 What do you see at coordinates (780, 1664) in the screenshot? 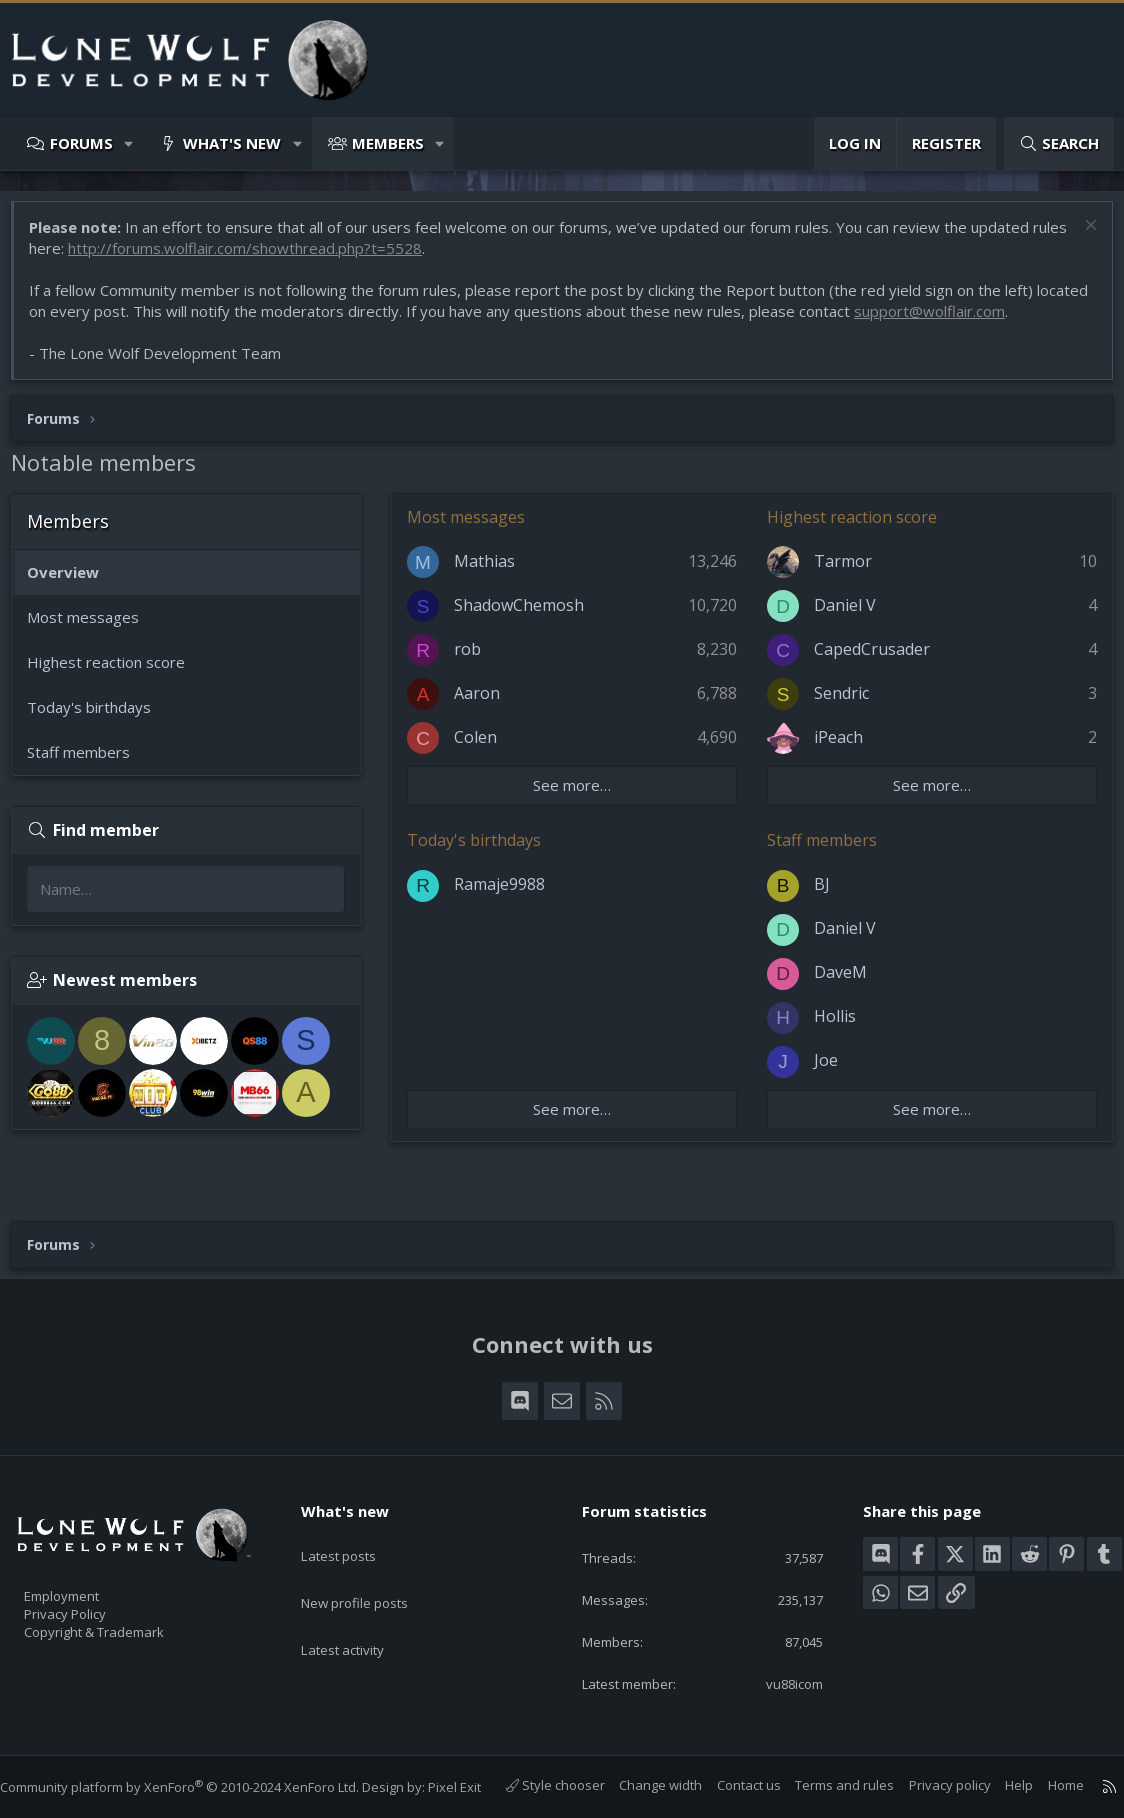
I see `vu88icom` at bounding box center [780, 1664].